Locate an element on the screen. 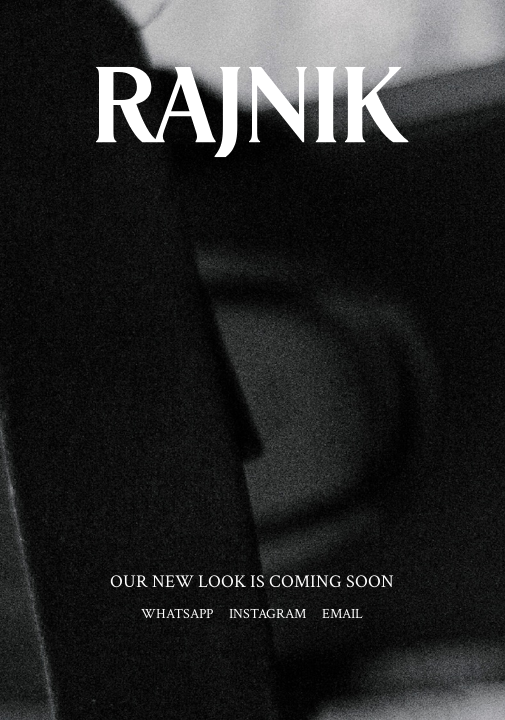  INSTAGRAM is located at coordinates (267, 614).